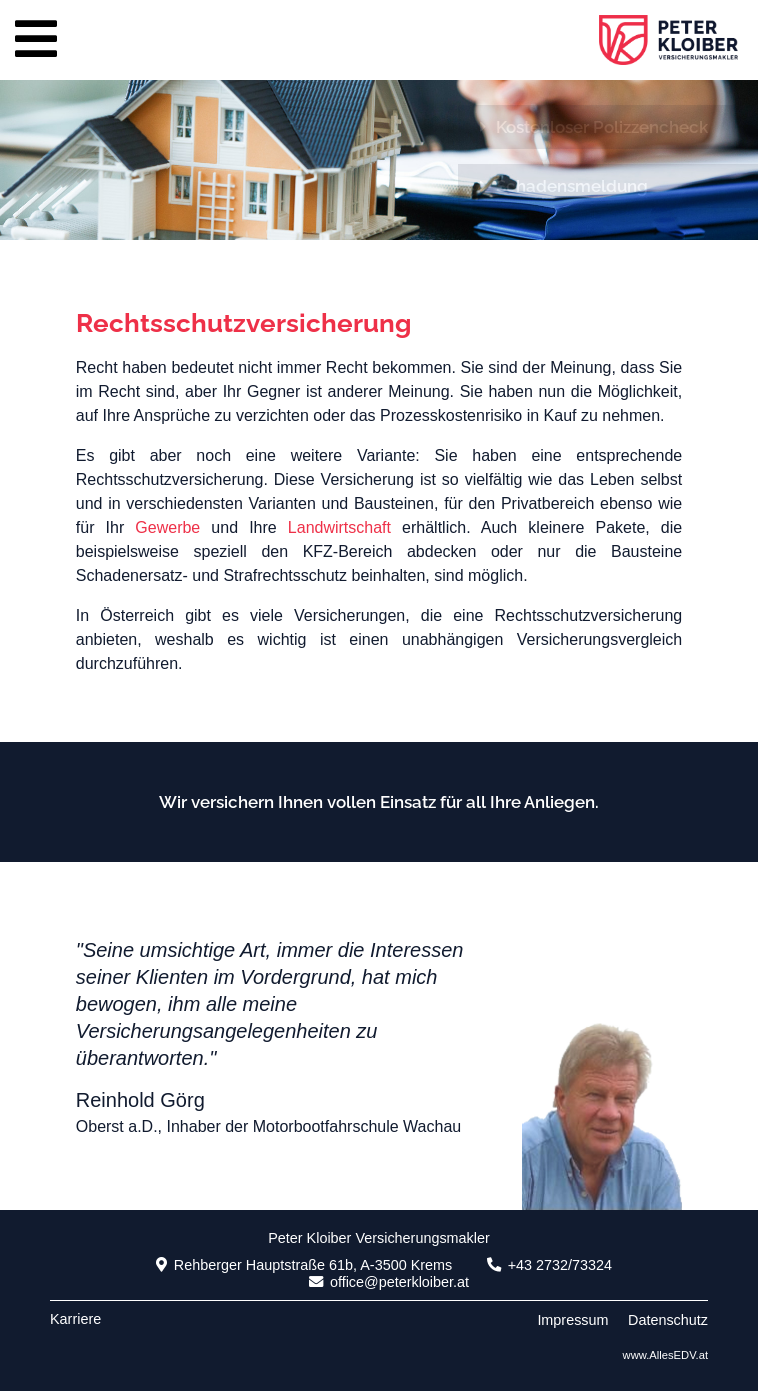 This screenshot has width=758, height=1391. I want to click on Rechtsschutzversicherung, so click(243, 323).